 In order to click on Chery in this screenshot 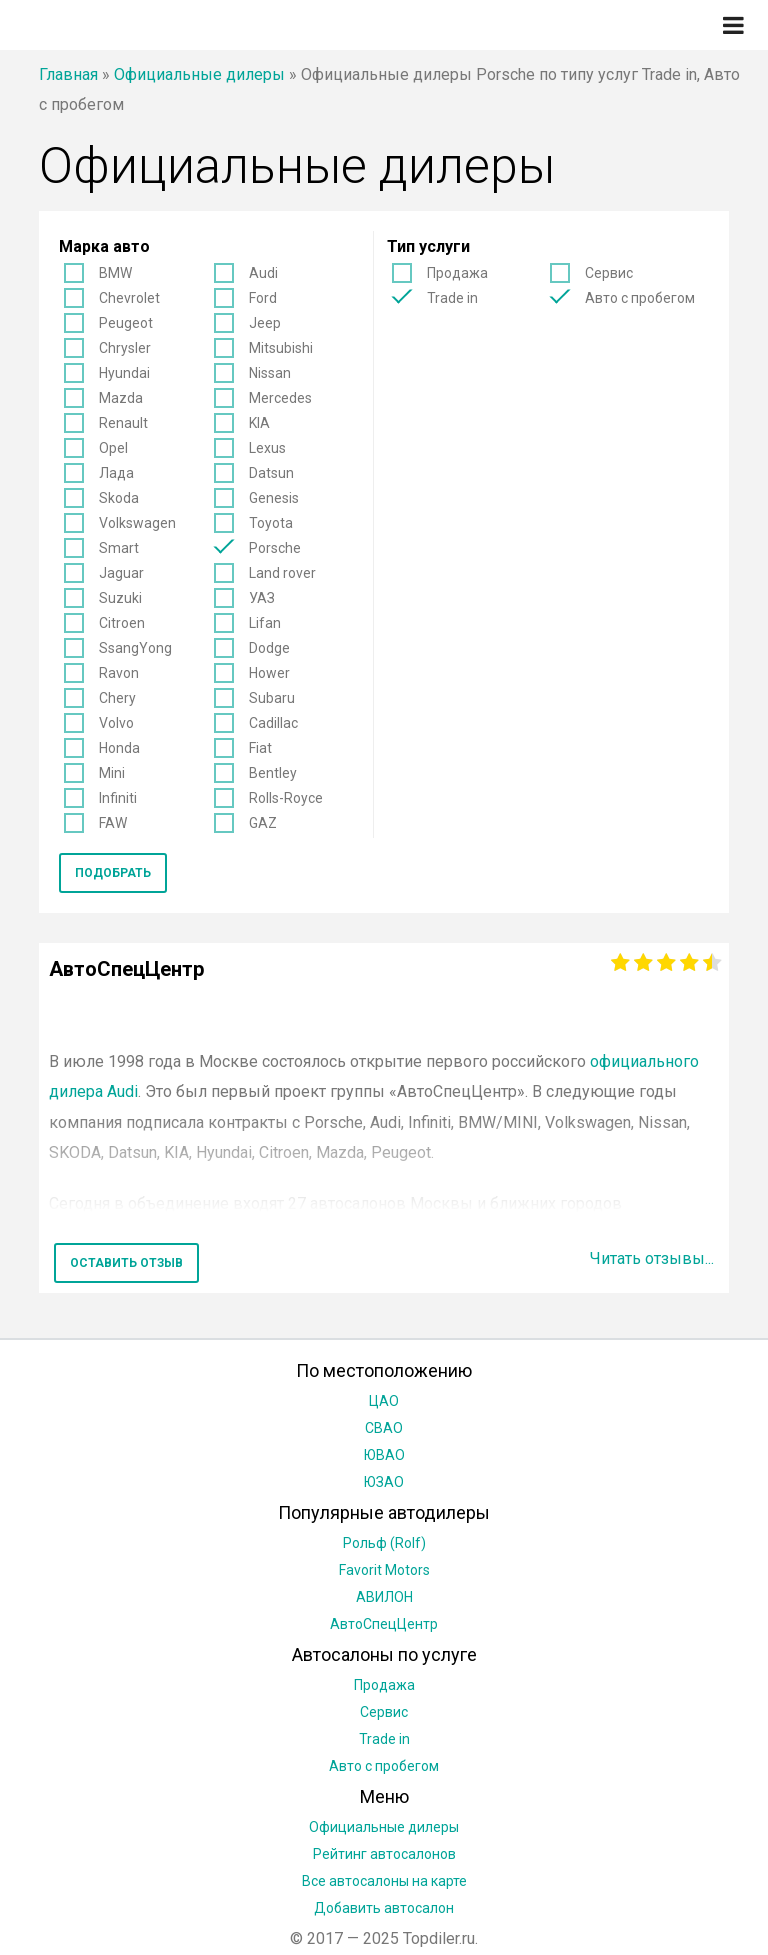, I will do `click(117, 698)`.